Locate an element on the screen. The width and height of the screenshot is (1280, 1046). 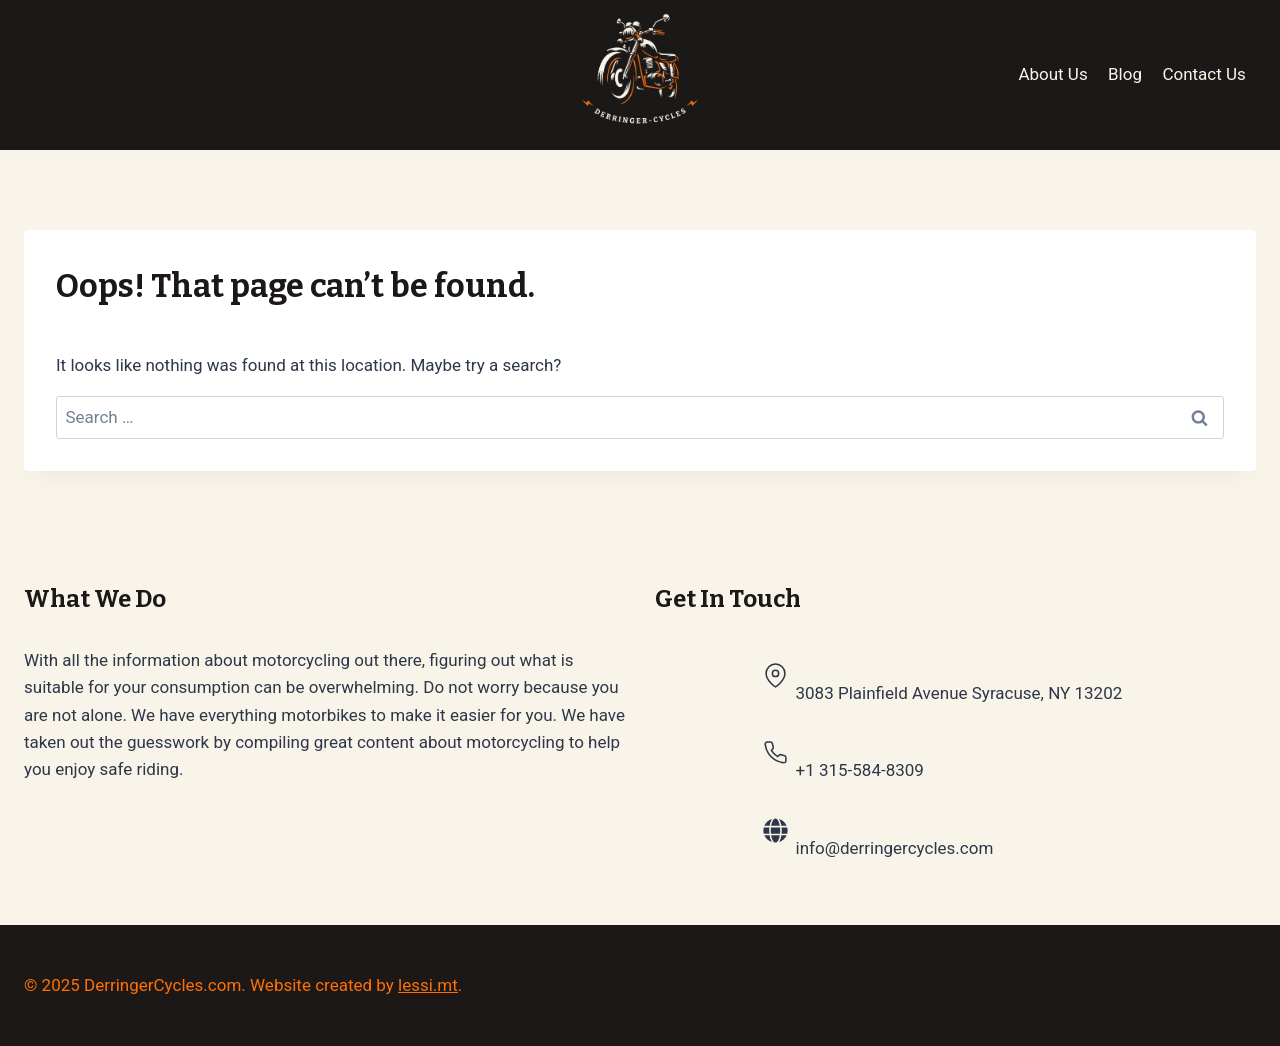
Contact Us is located at coordinates (1203, 74).